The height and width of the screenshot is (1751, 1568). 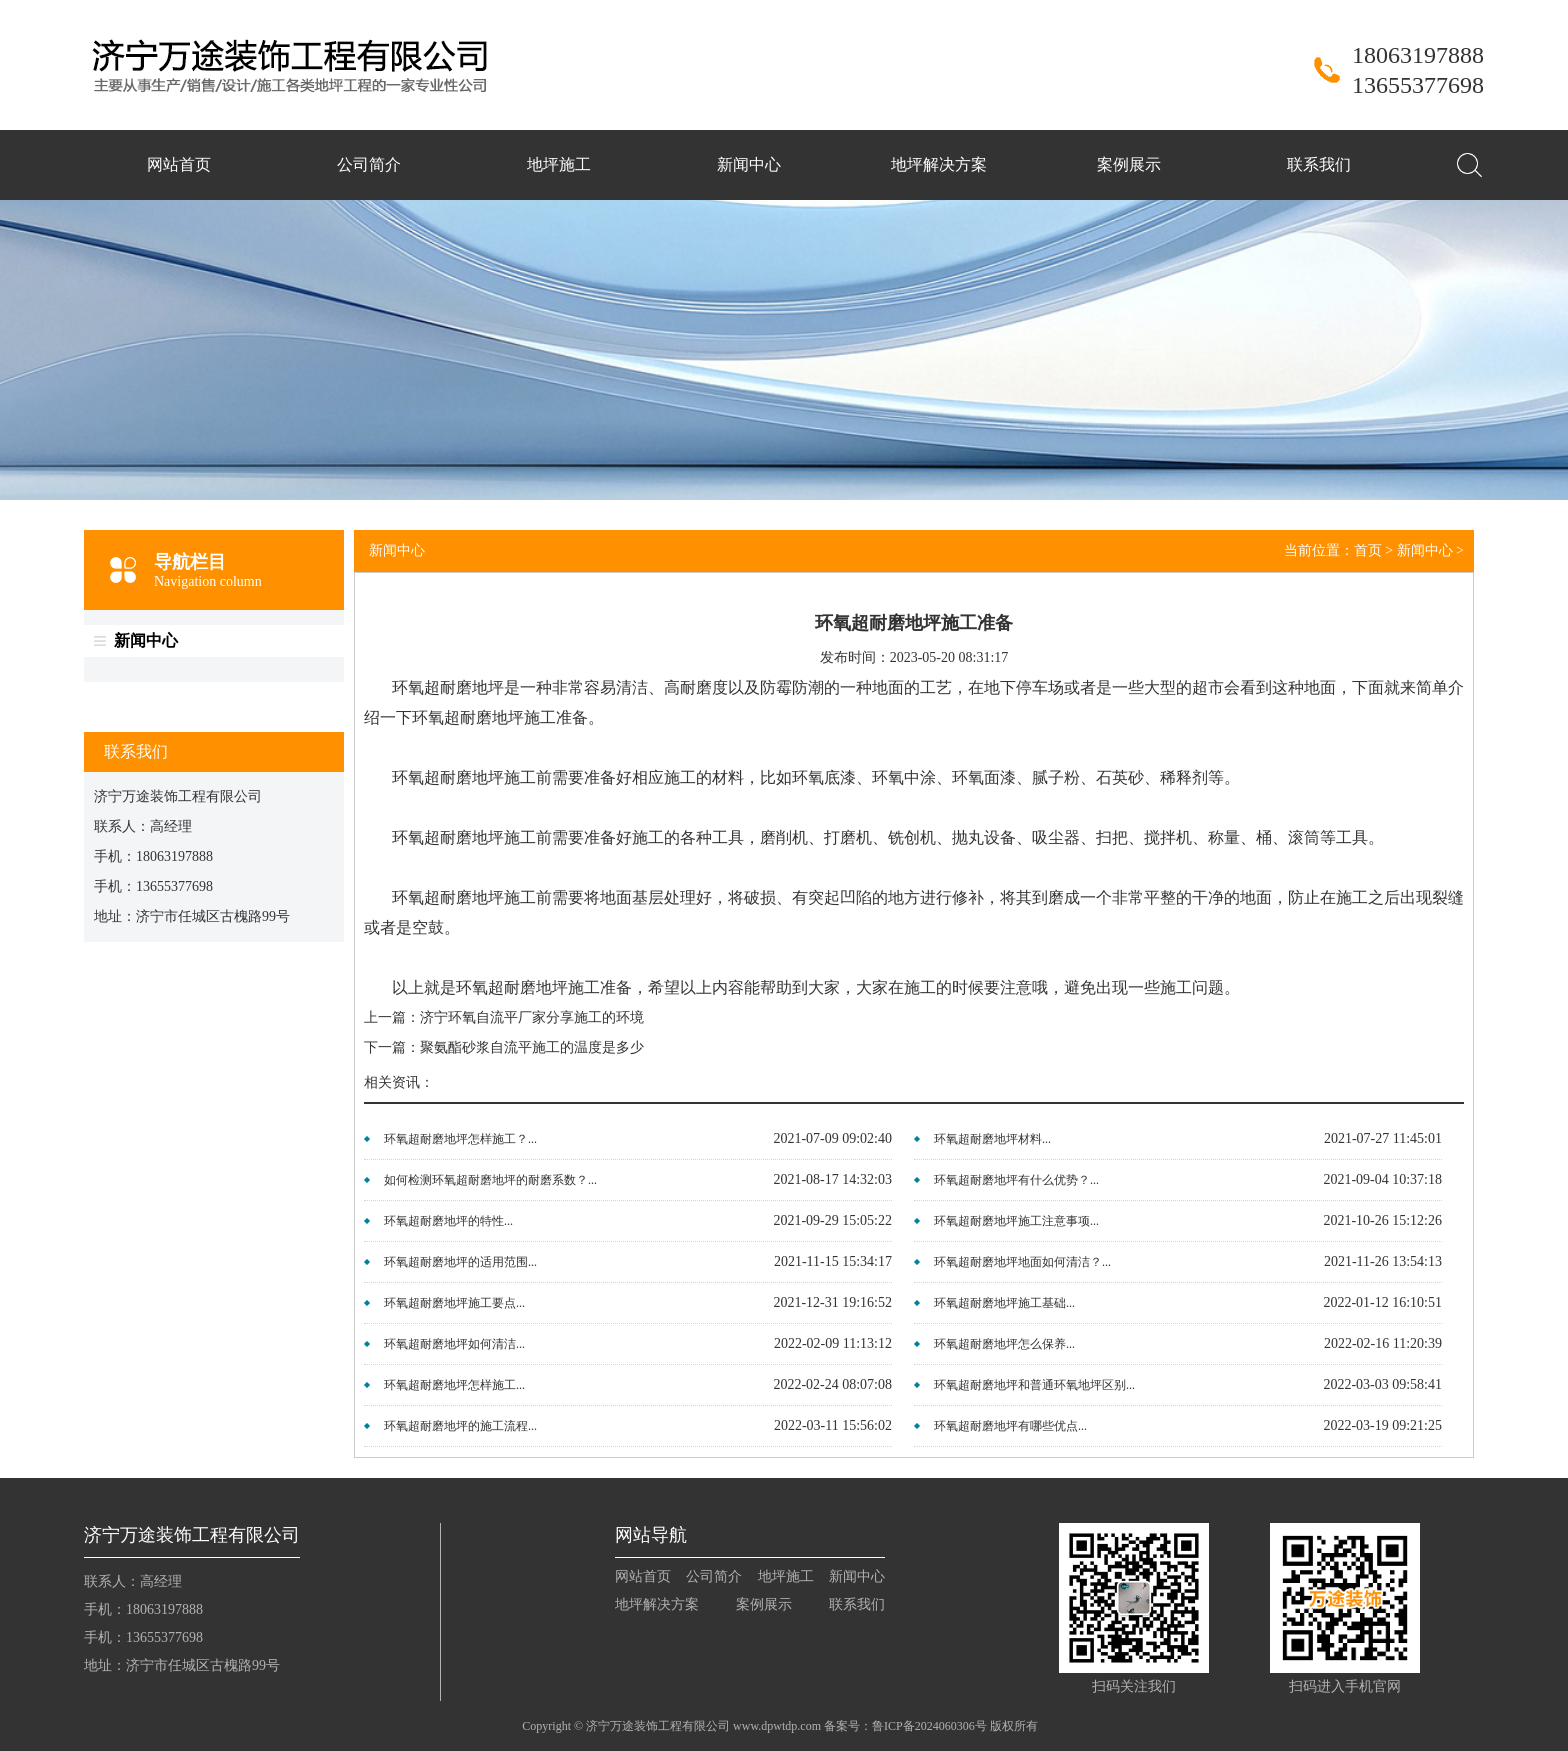 I want to click on 环氧超耐磨地坪有什么优势？..., so click(x=1016, y=1180).